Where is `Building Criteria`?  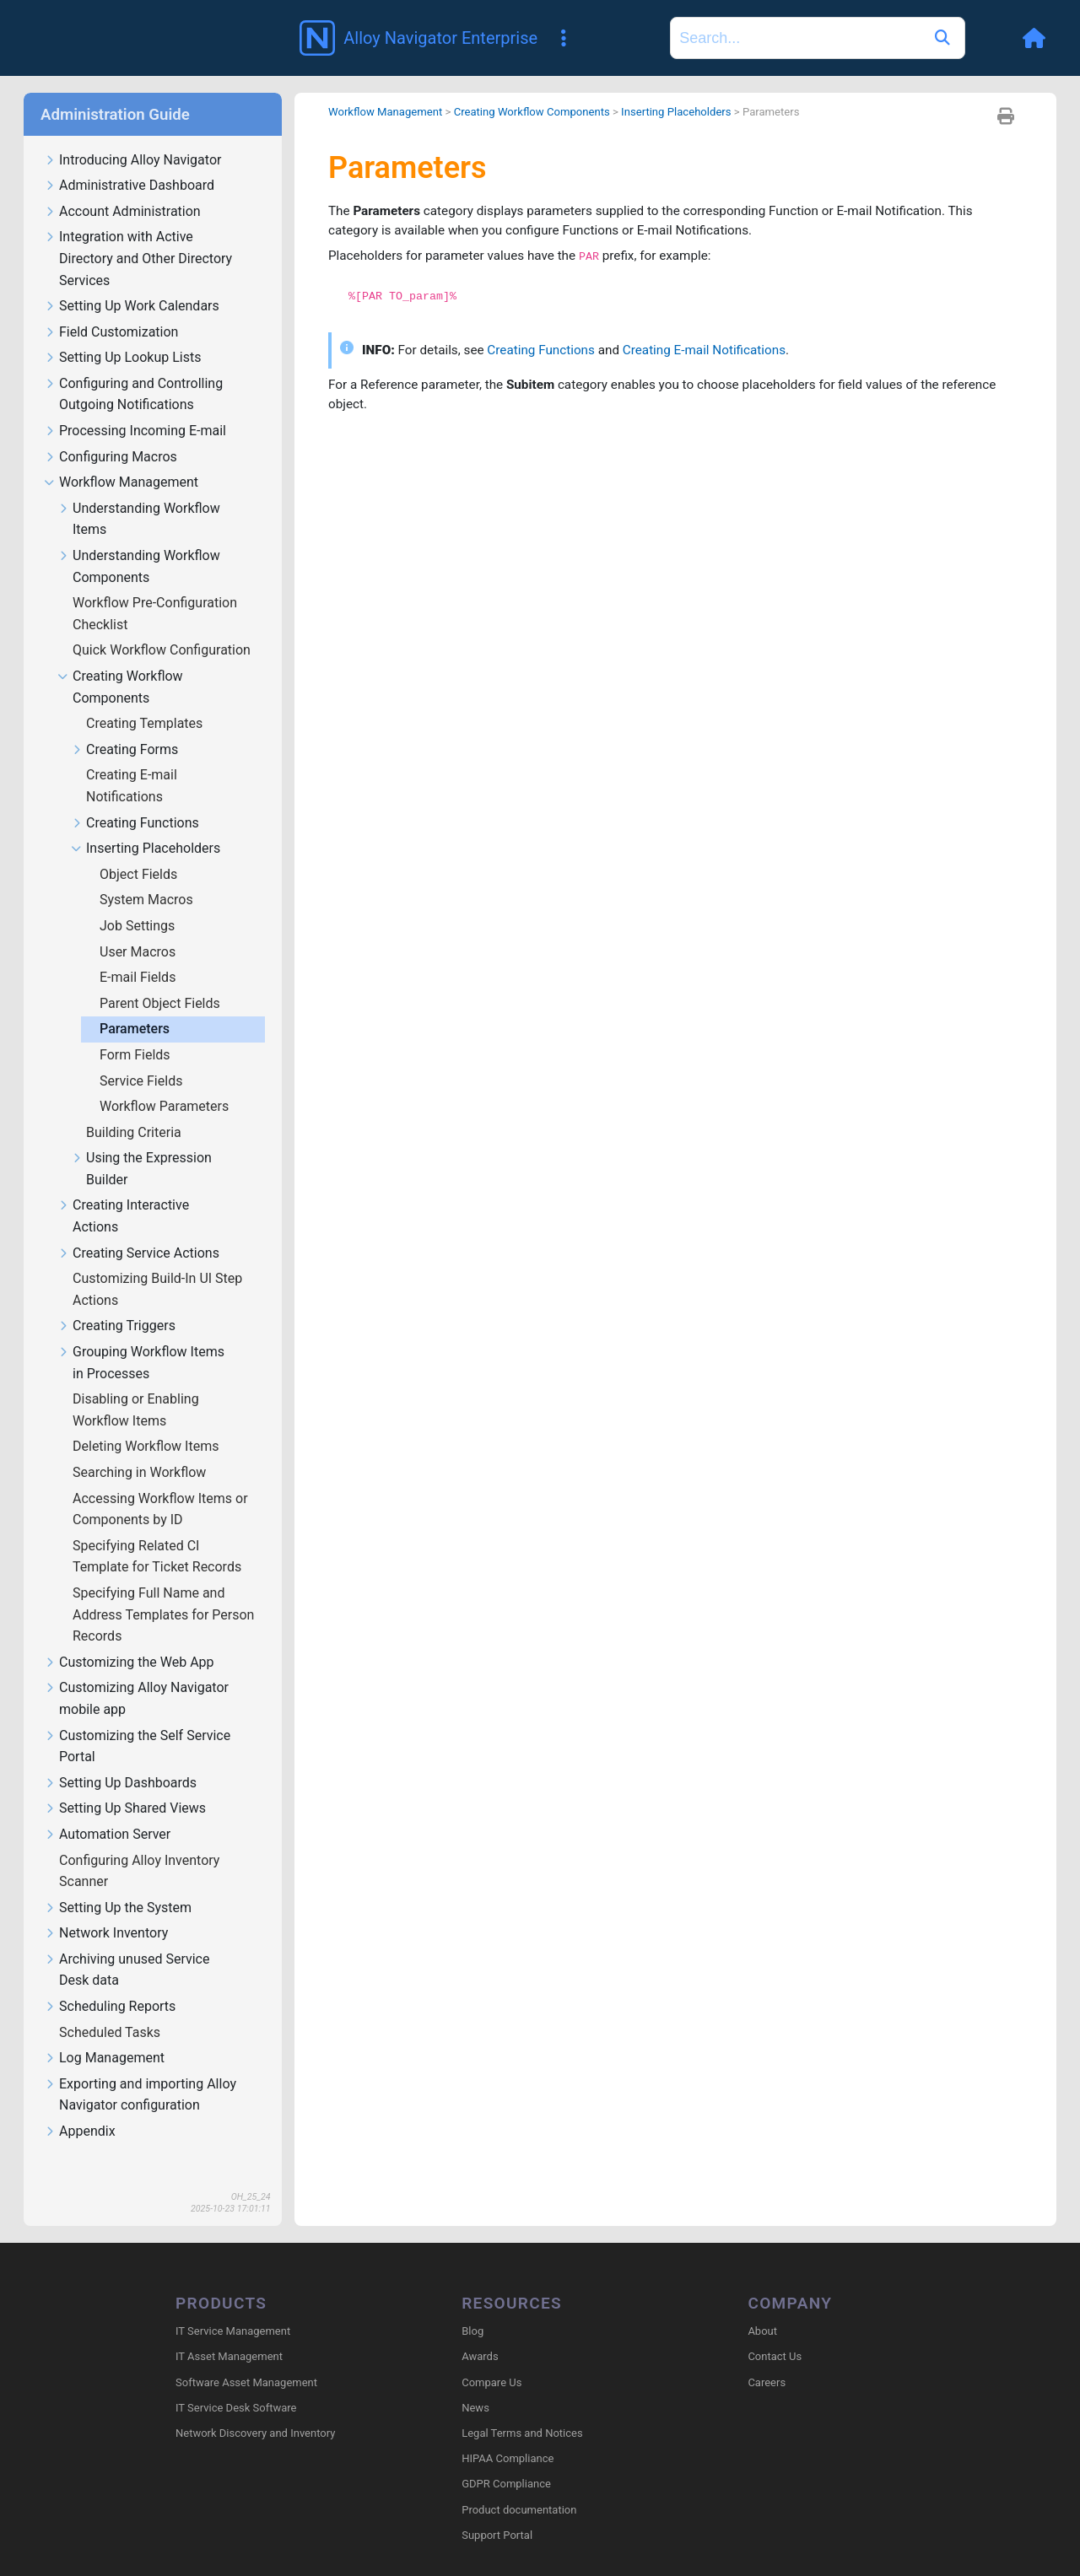 Building Criteria is located at coordinates (135, 1108).